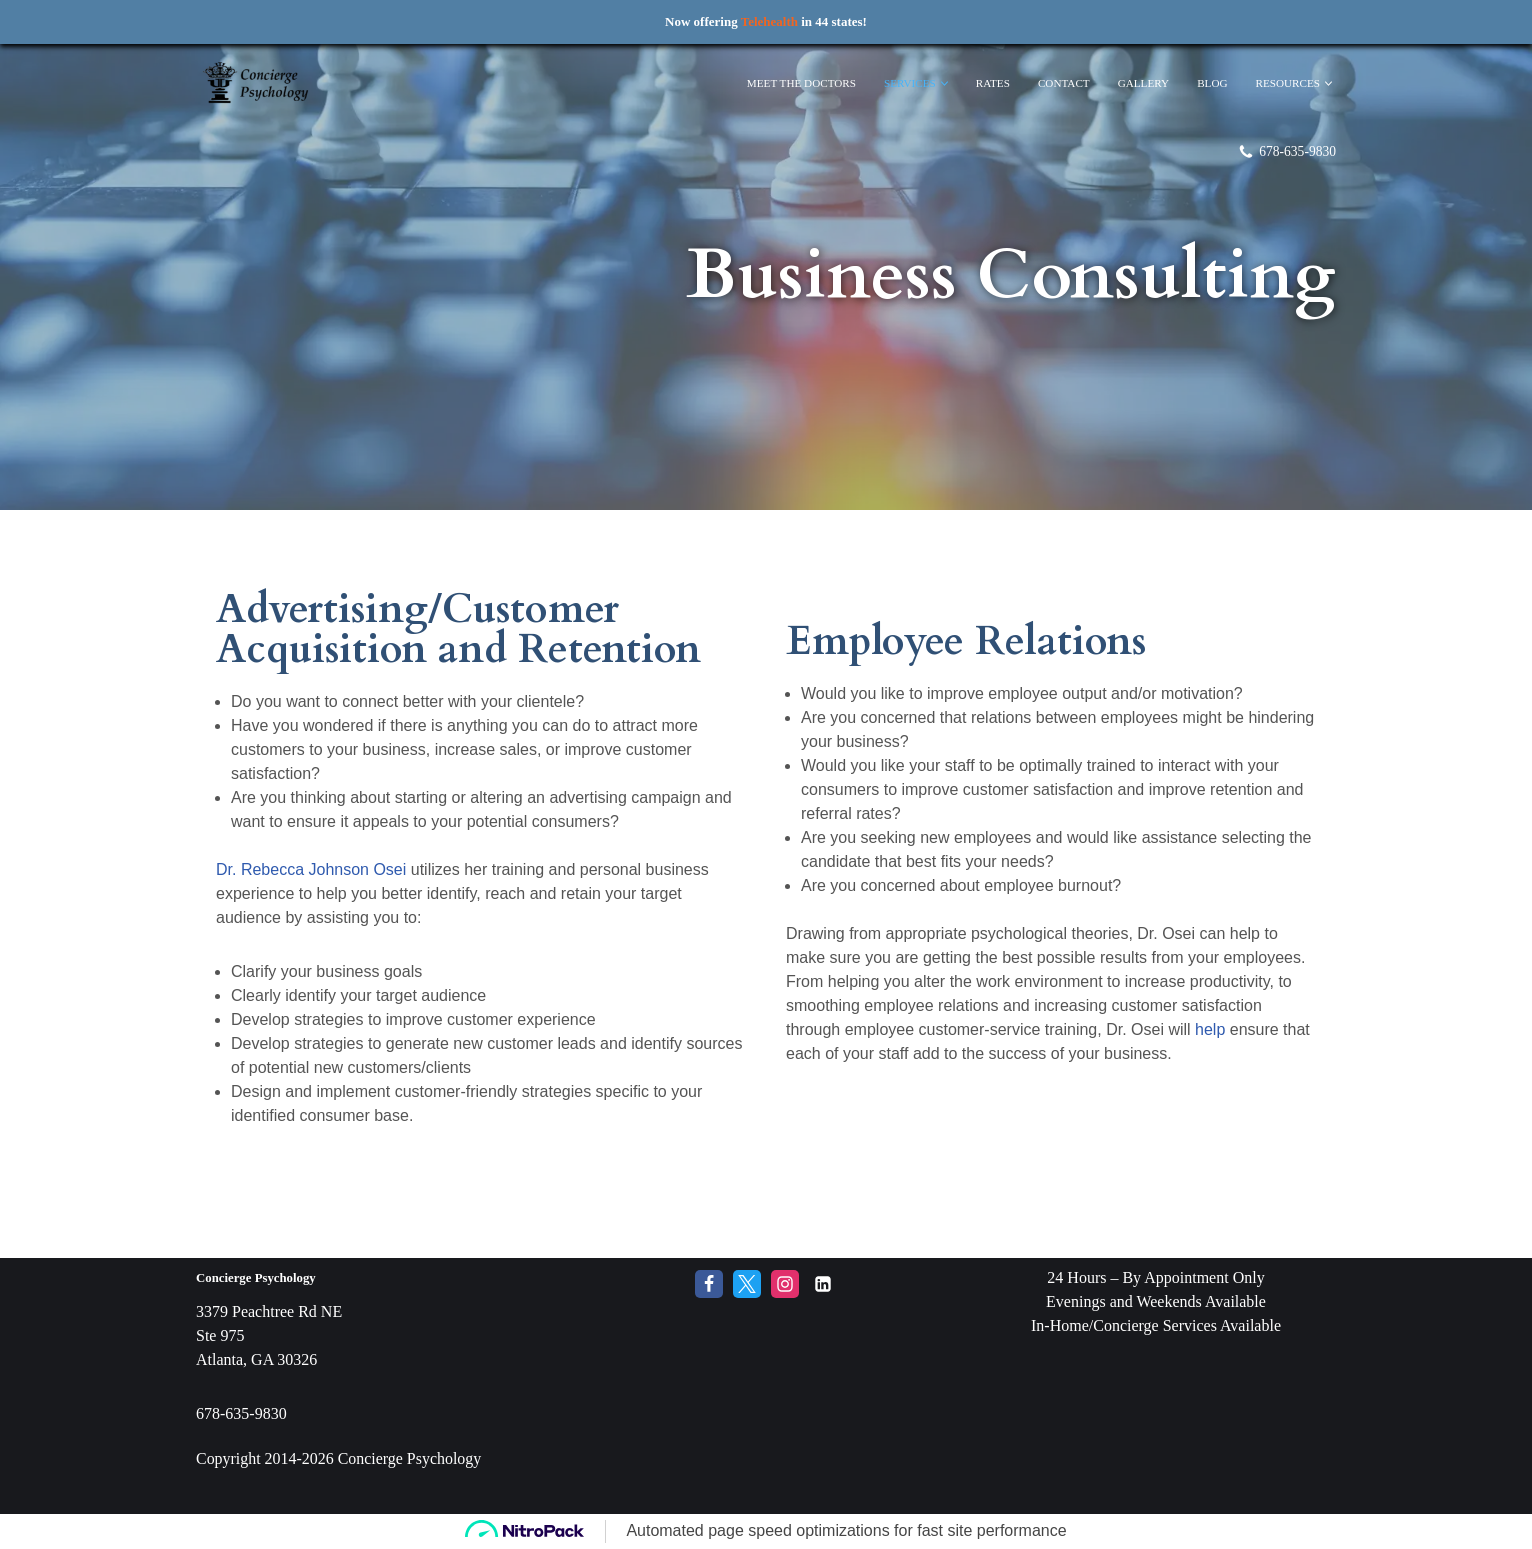  I want to click on Rates, so click(992, 83).